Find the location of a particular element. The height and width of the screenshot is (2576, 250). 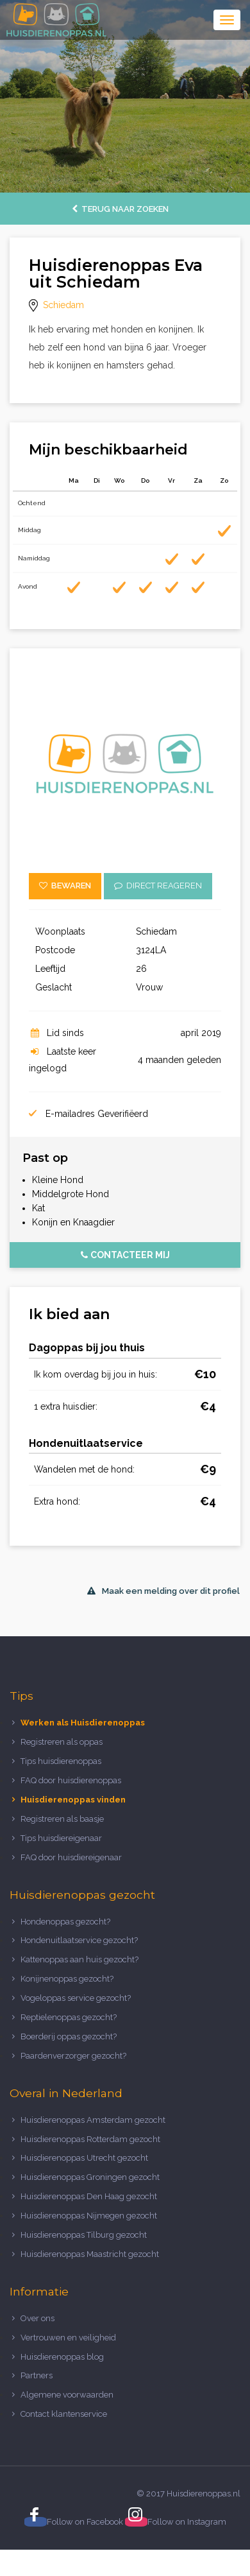

Schiedam is located at coordinates (63, 305).